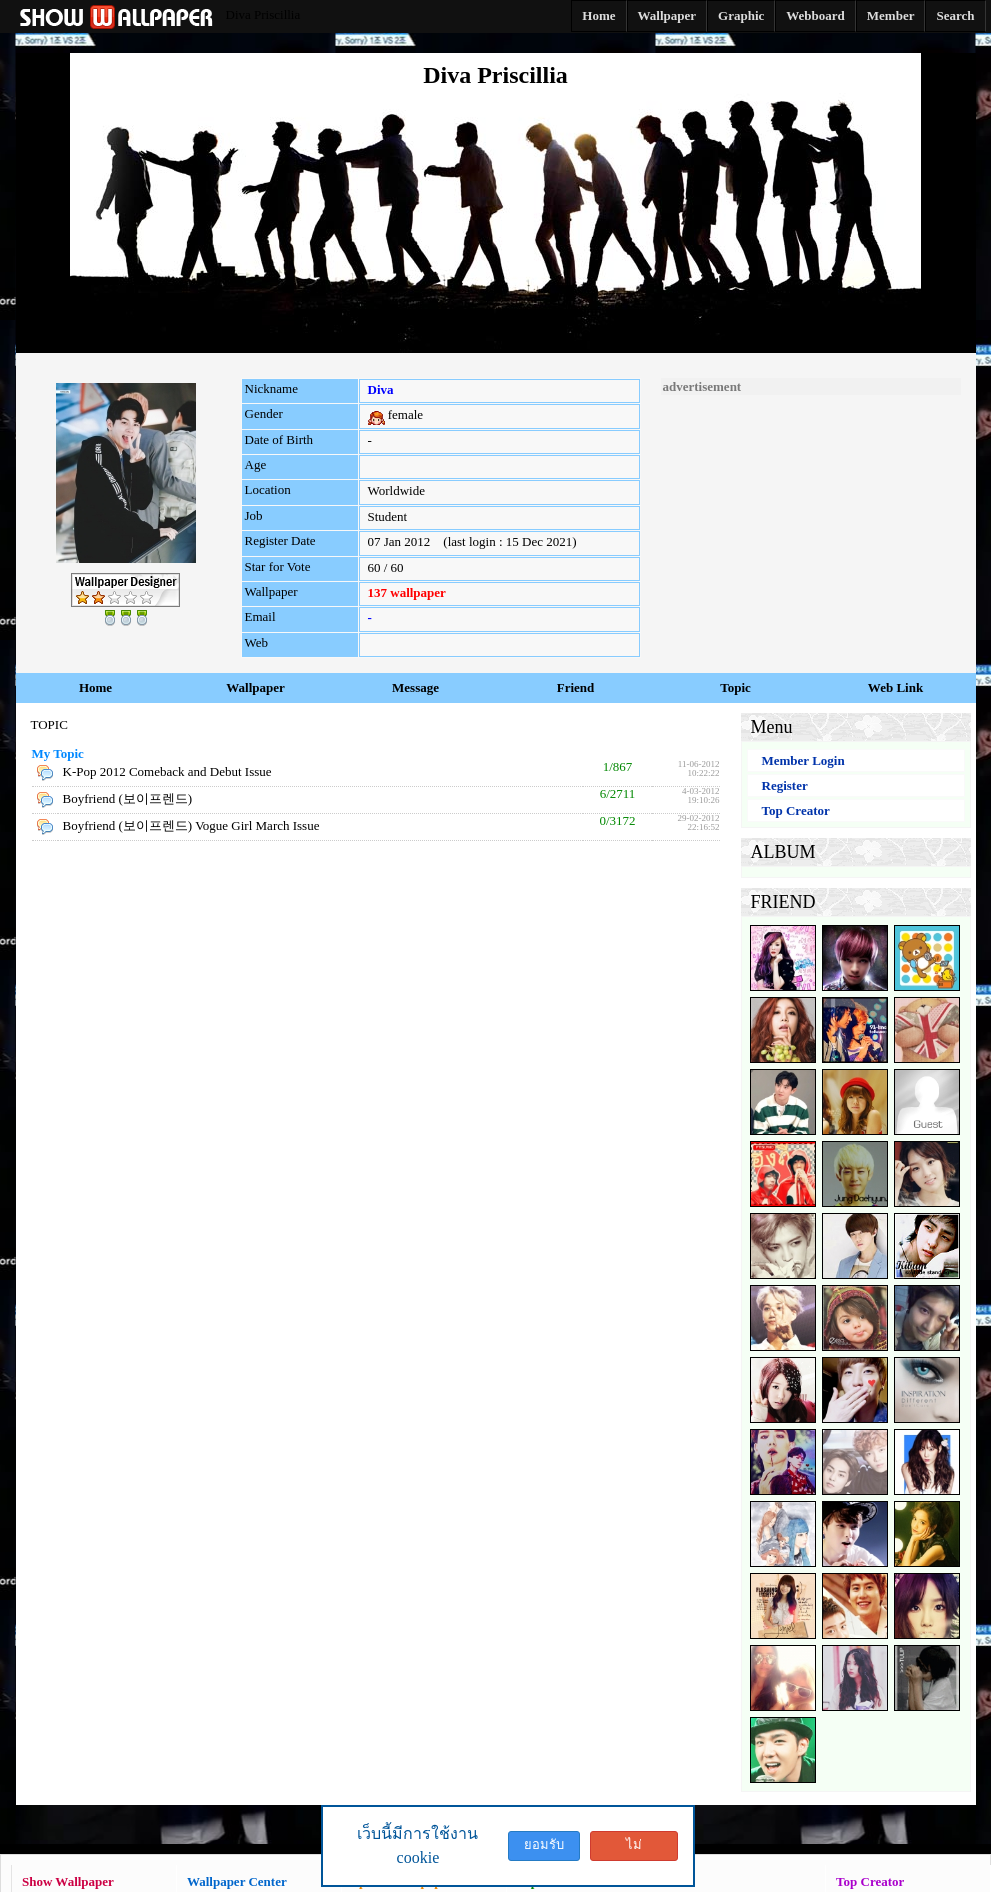 This screenshot has width=991, height=1892. I want to click on Boyfriend (보이프렌드) Vogue Girl March Issue, so click(191, 825).